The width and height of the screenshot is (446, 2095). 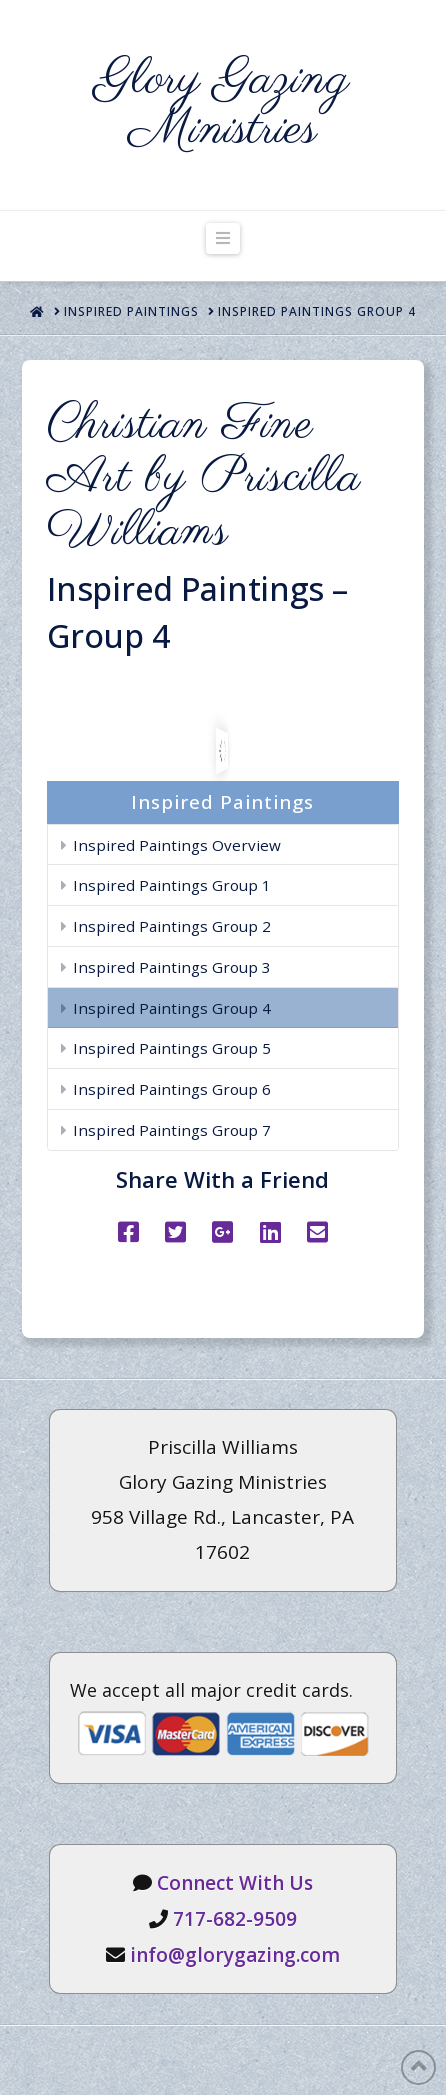 I want to click on Inspired Paintings Group 3, so click(x=172, y=967).